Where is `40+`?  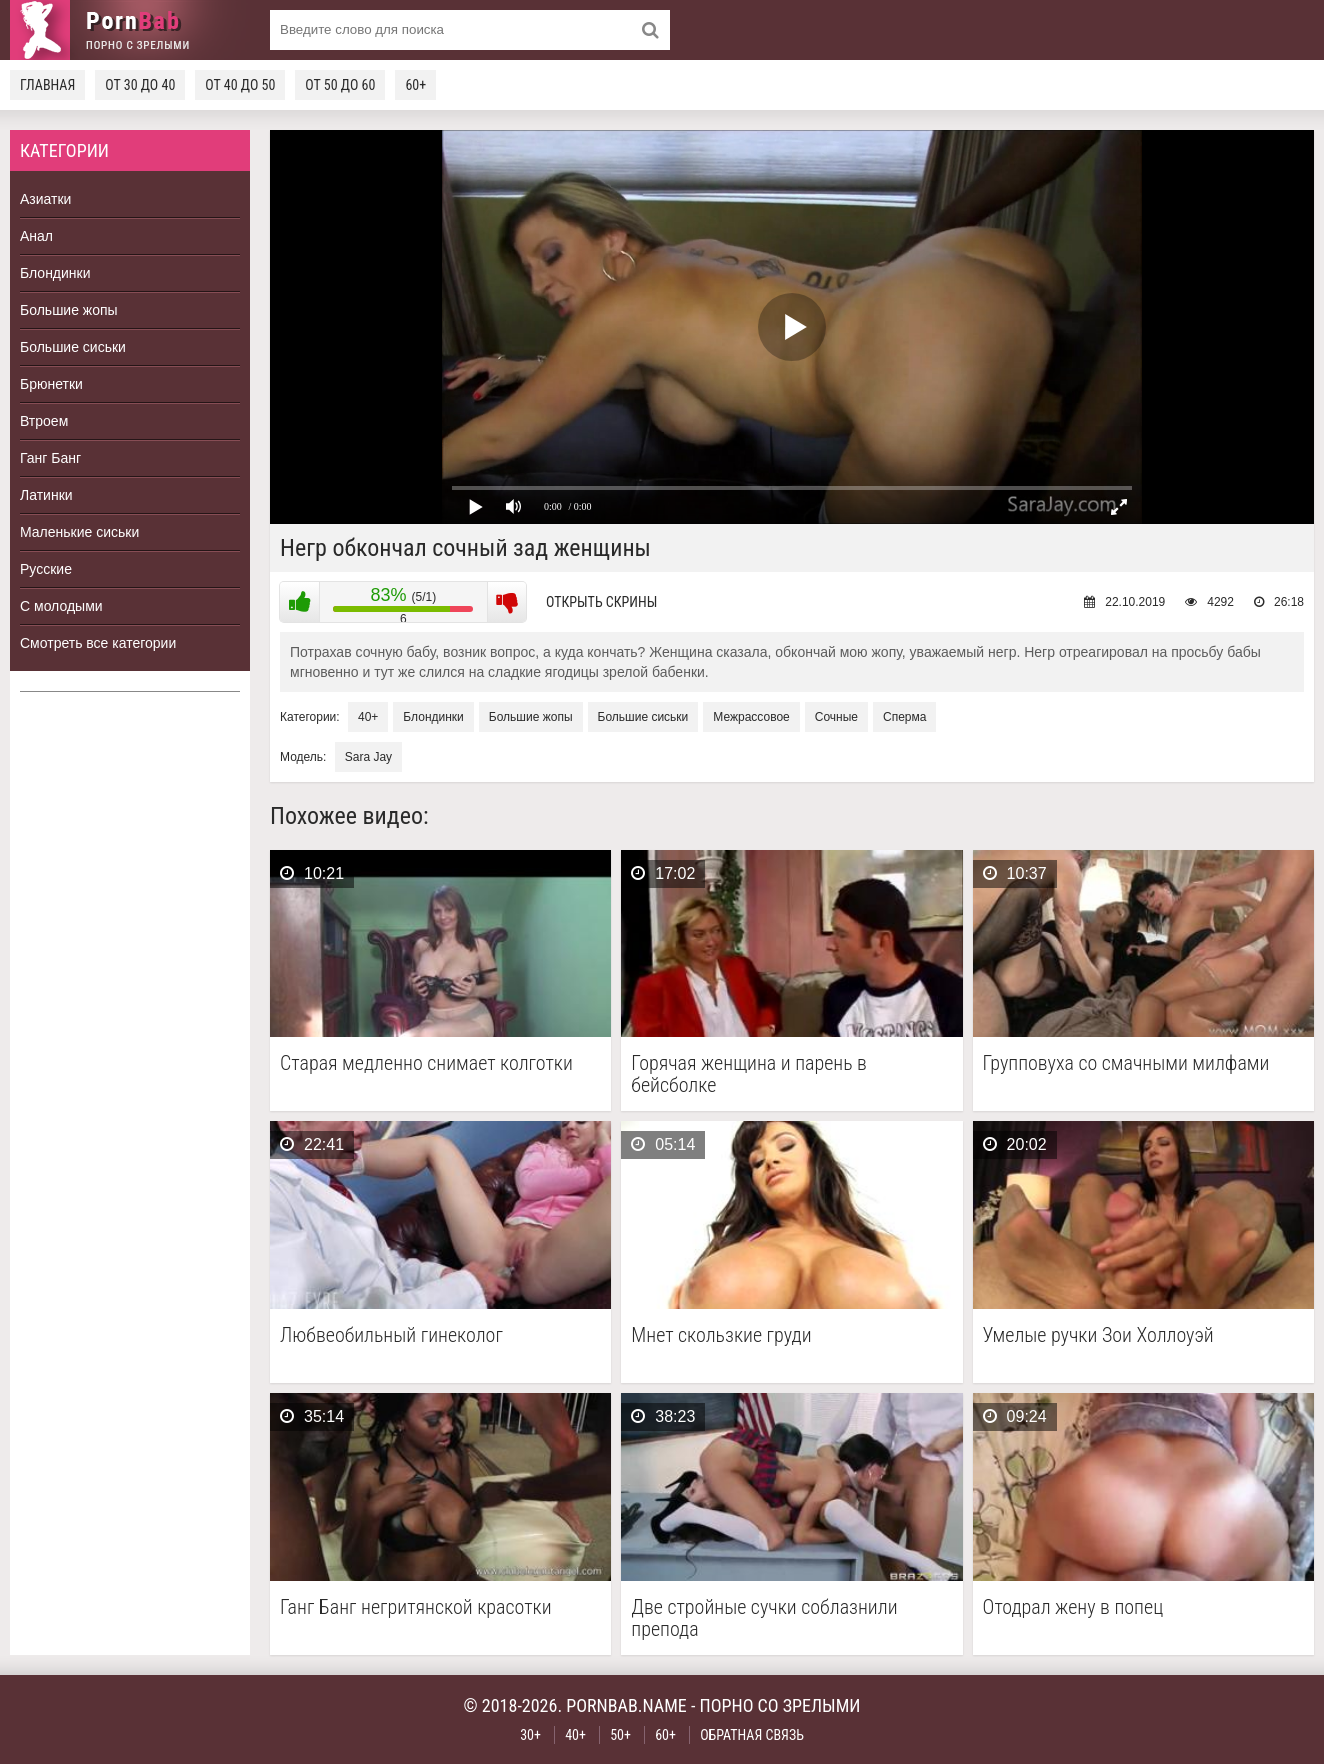
40+ is located at coordinates (368, 717).